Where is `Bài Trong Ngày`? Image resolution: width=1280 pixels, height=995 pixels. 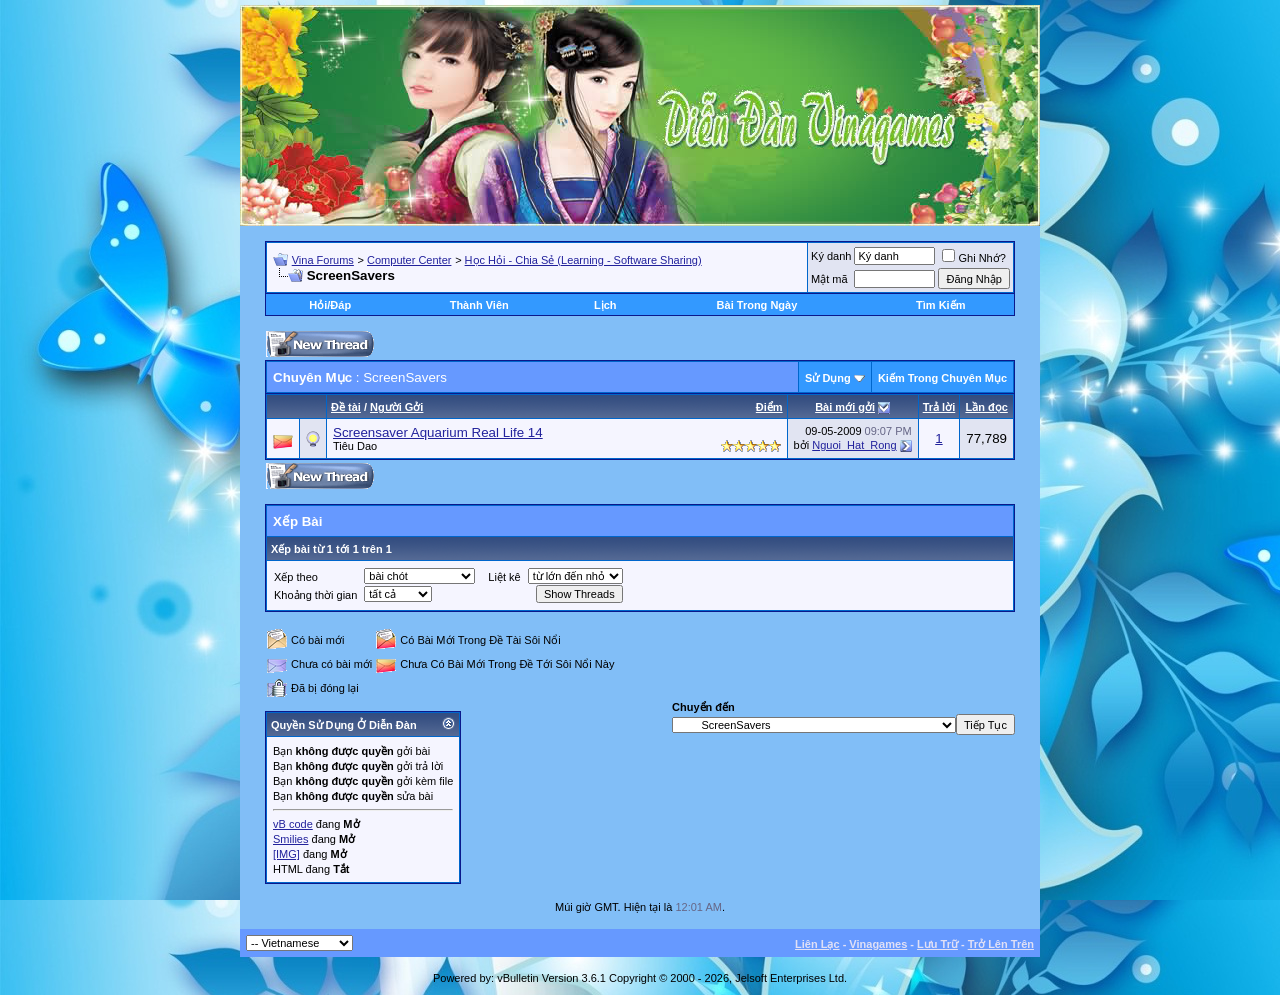 Bài Trong Ngày is located at coordinates (757, 305).